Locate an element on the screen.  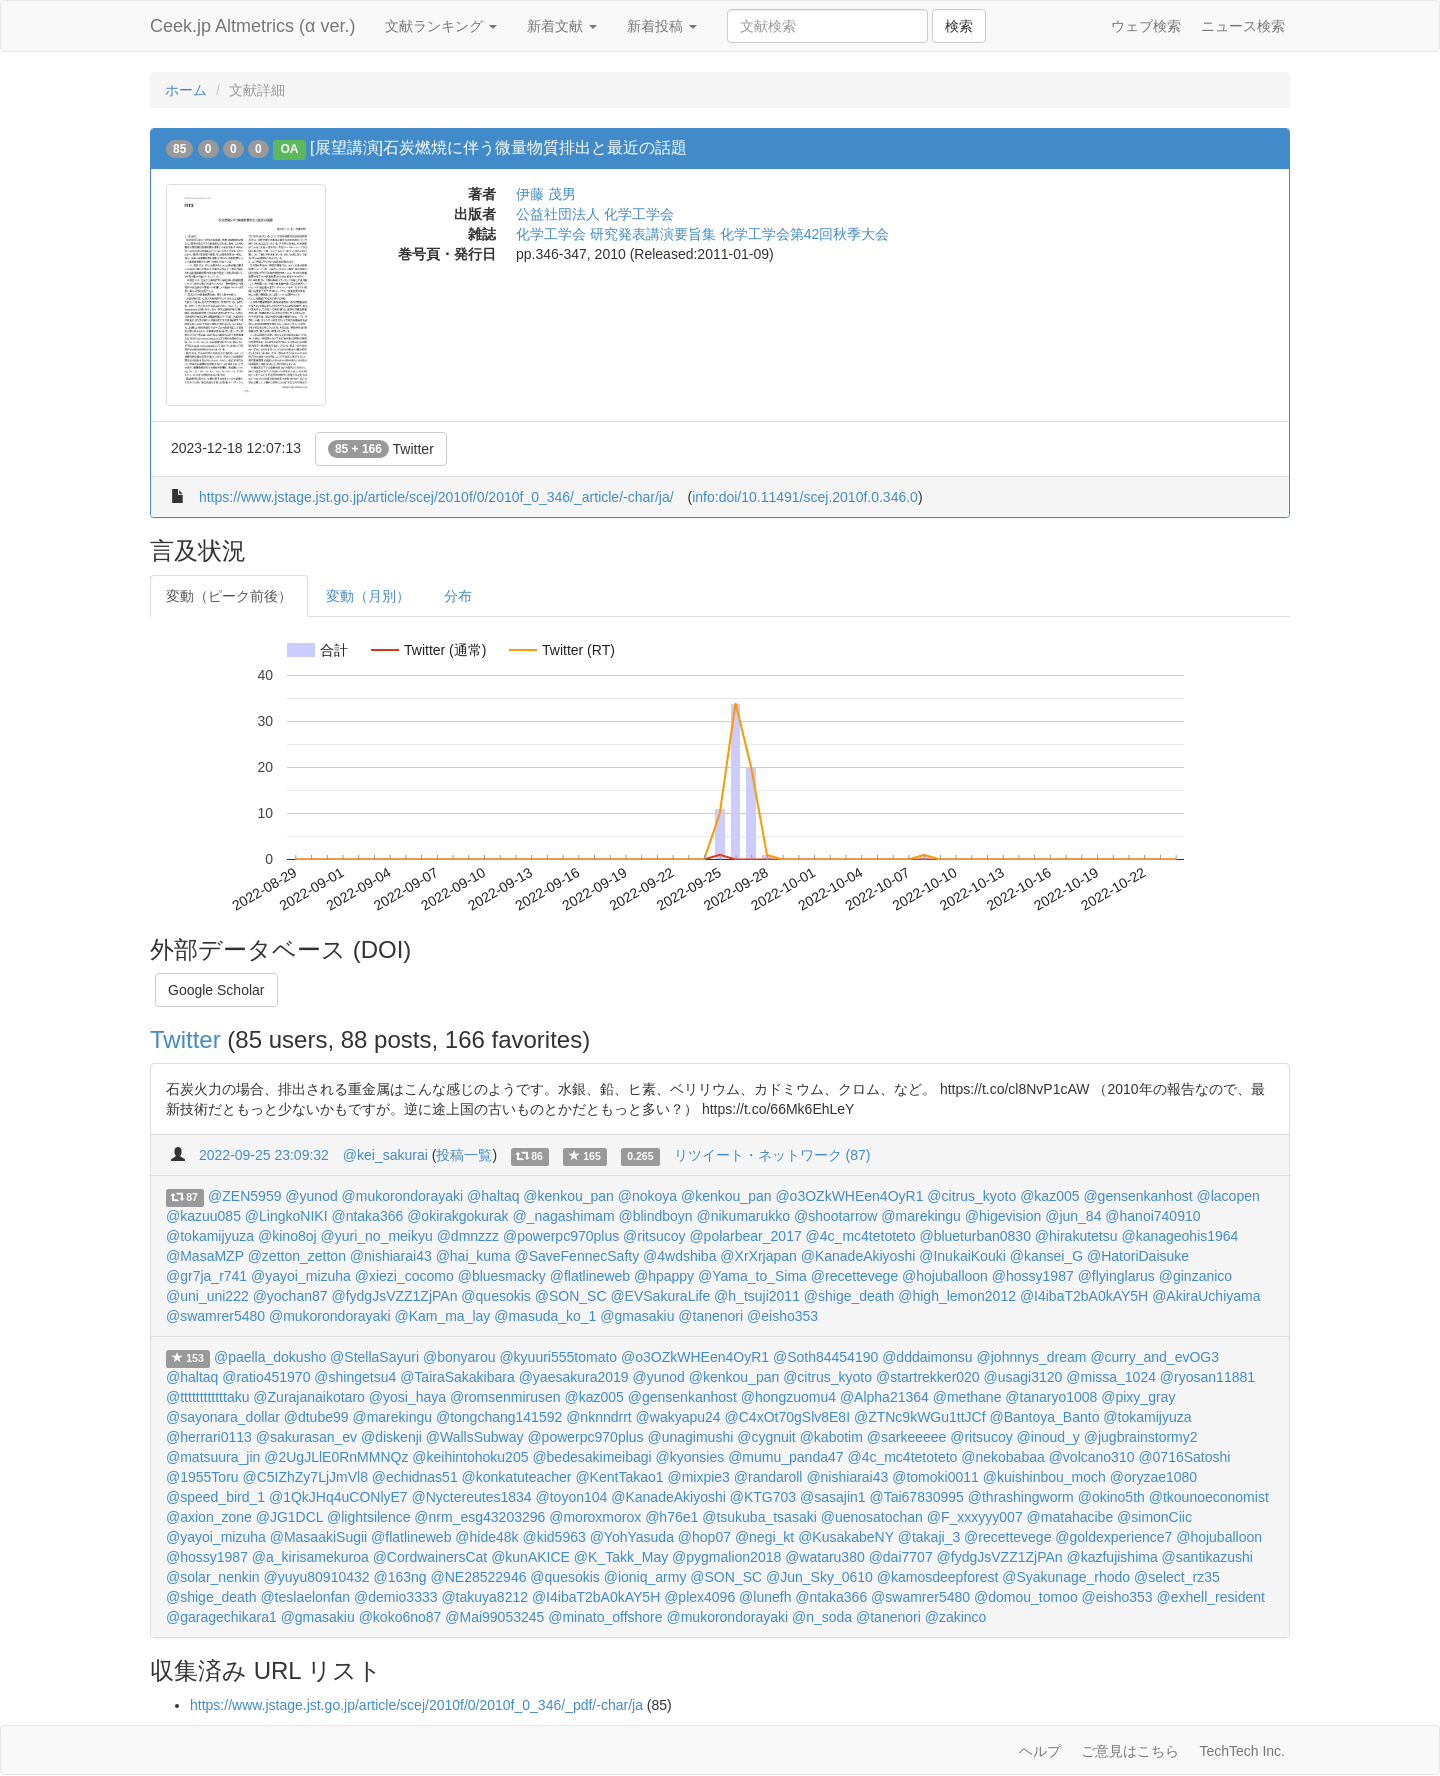
文献ランキング is located at coordinates (441, 26).